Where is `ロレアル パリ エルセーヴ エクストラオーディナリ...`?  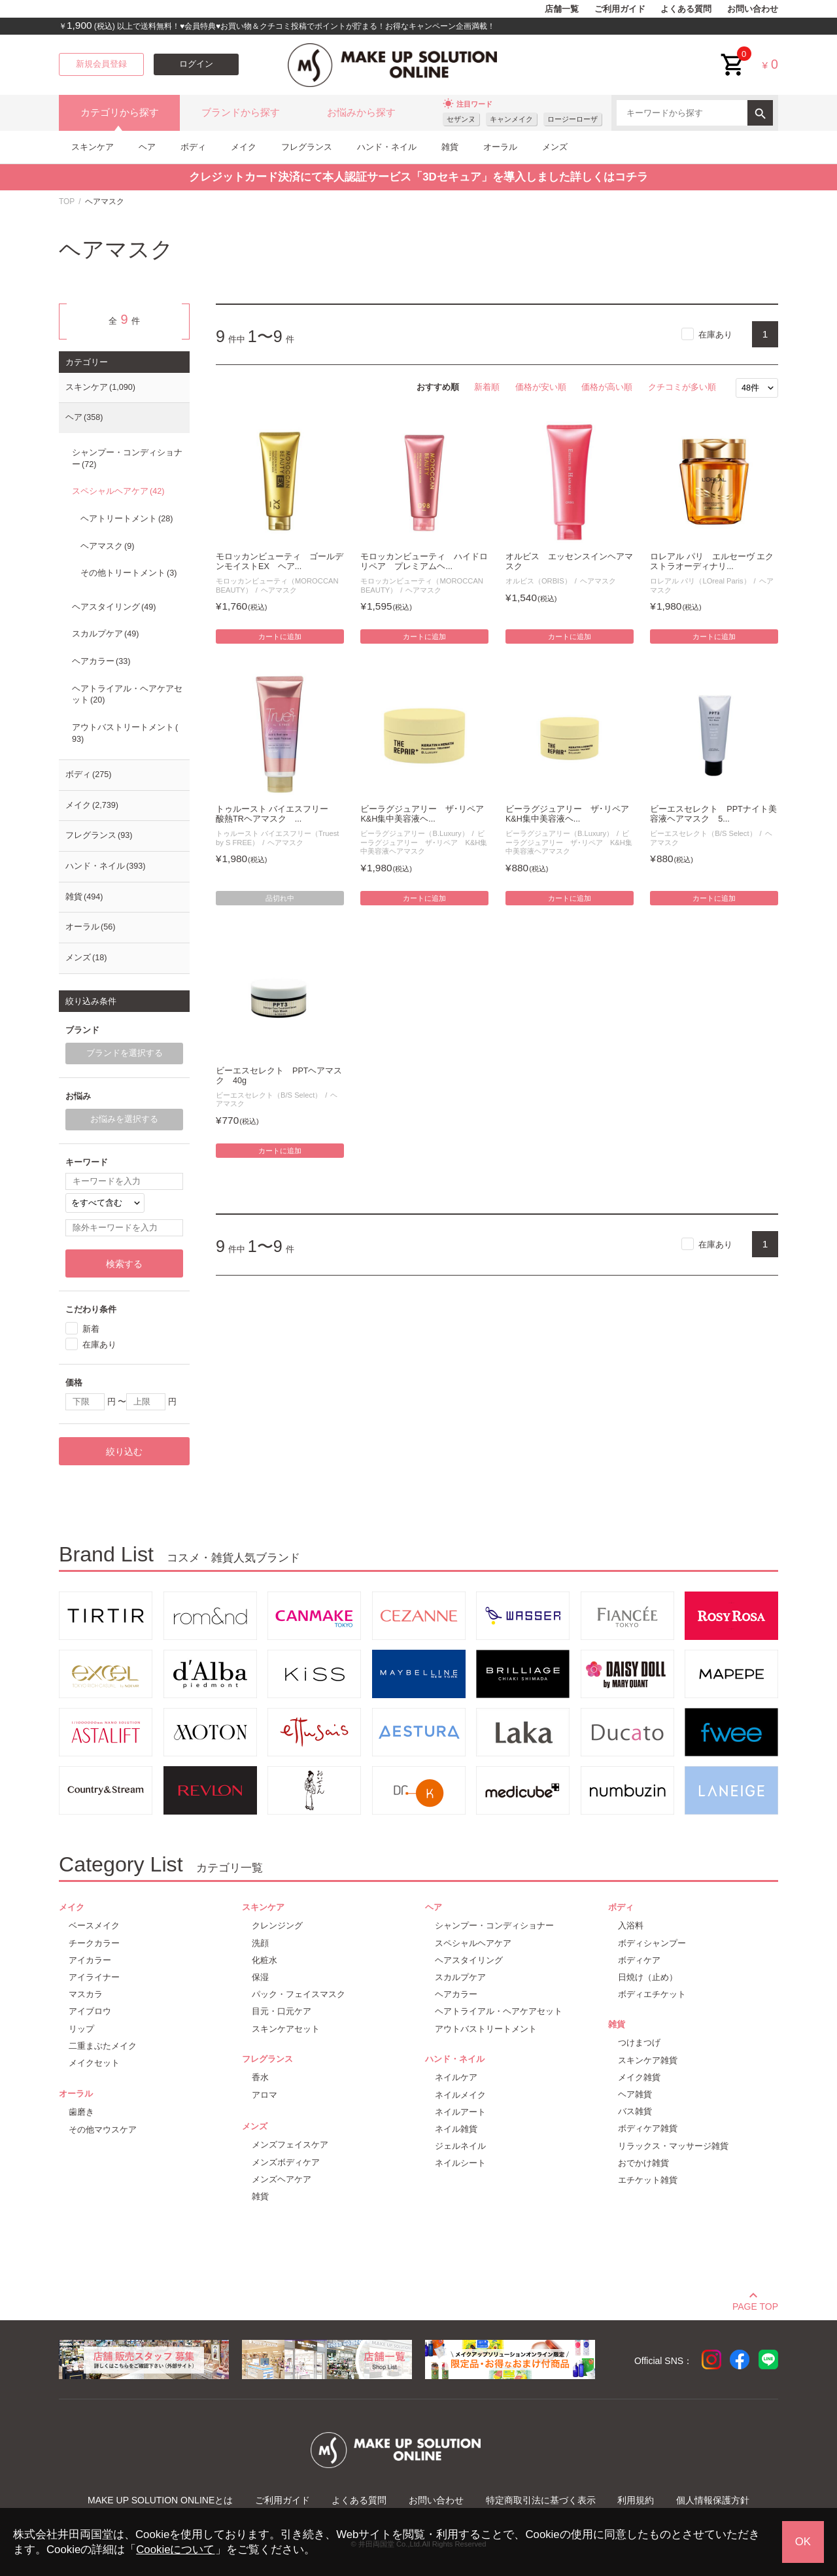
ロレアル パリ エルセーヴ エクストラオーディナリ... is located at coordinates (712, 561).